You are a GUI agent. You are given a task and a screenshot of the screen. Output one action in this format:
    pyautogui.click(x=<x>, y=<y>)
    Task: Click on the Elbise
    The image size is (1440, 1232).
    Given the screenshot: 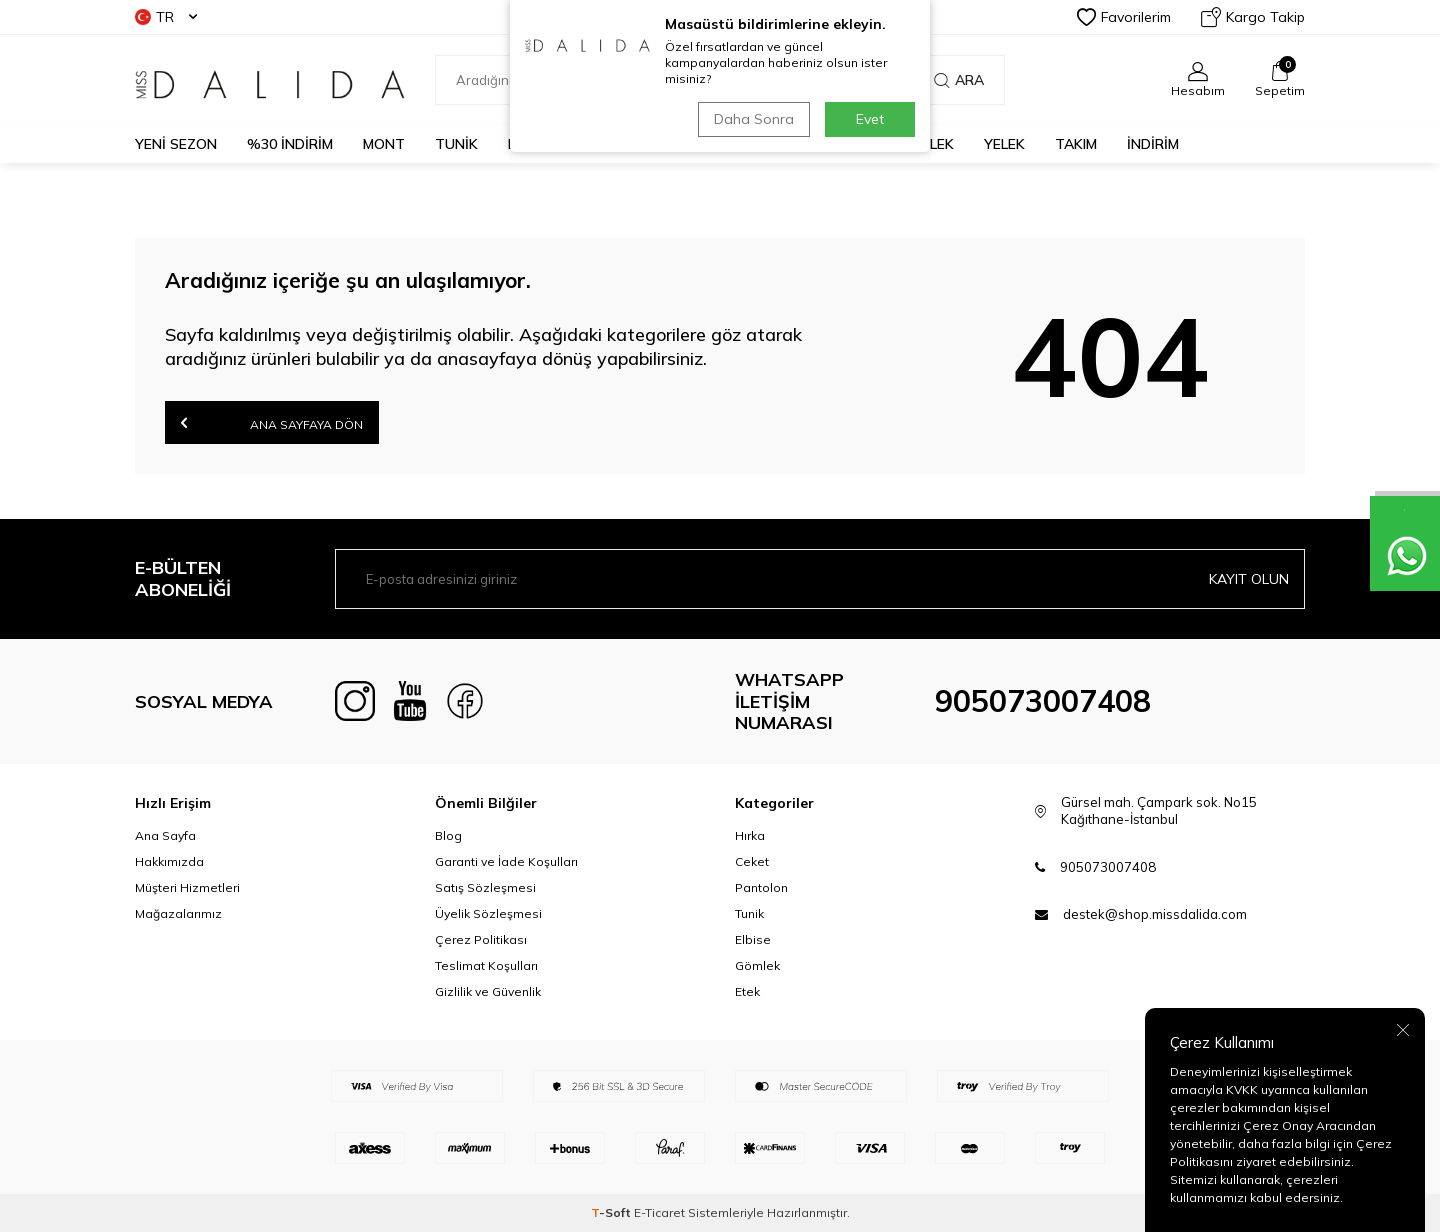 What is the action you would take?
    pyautogui.click(x=753, y=939)
    